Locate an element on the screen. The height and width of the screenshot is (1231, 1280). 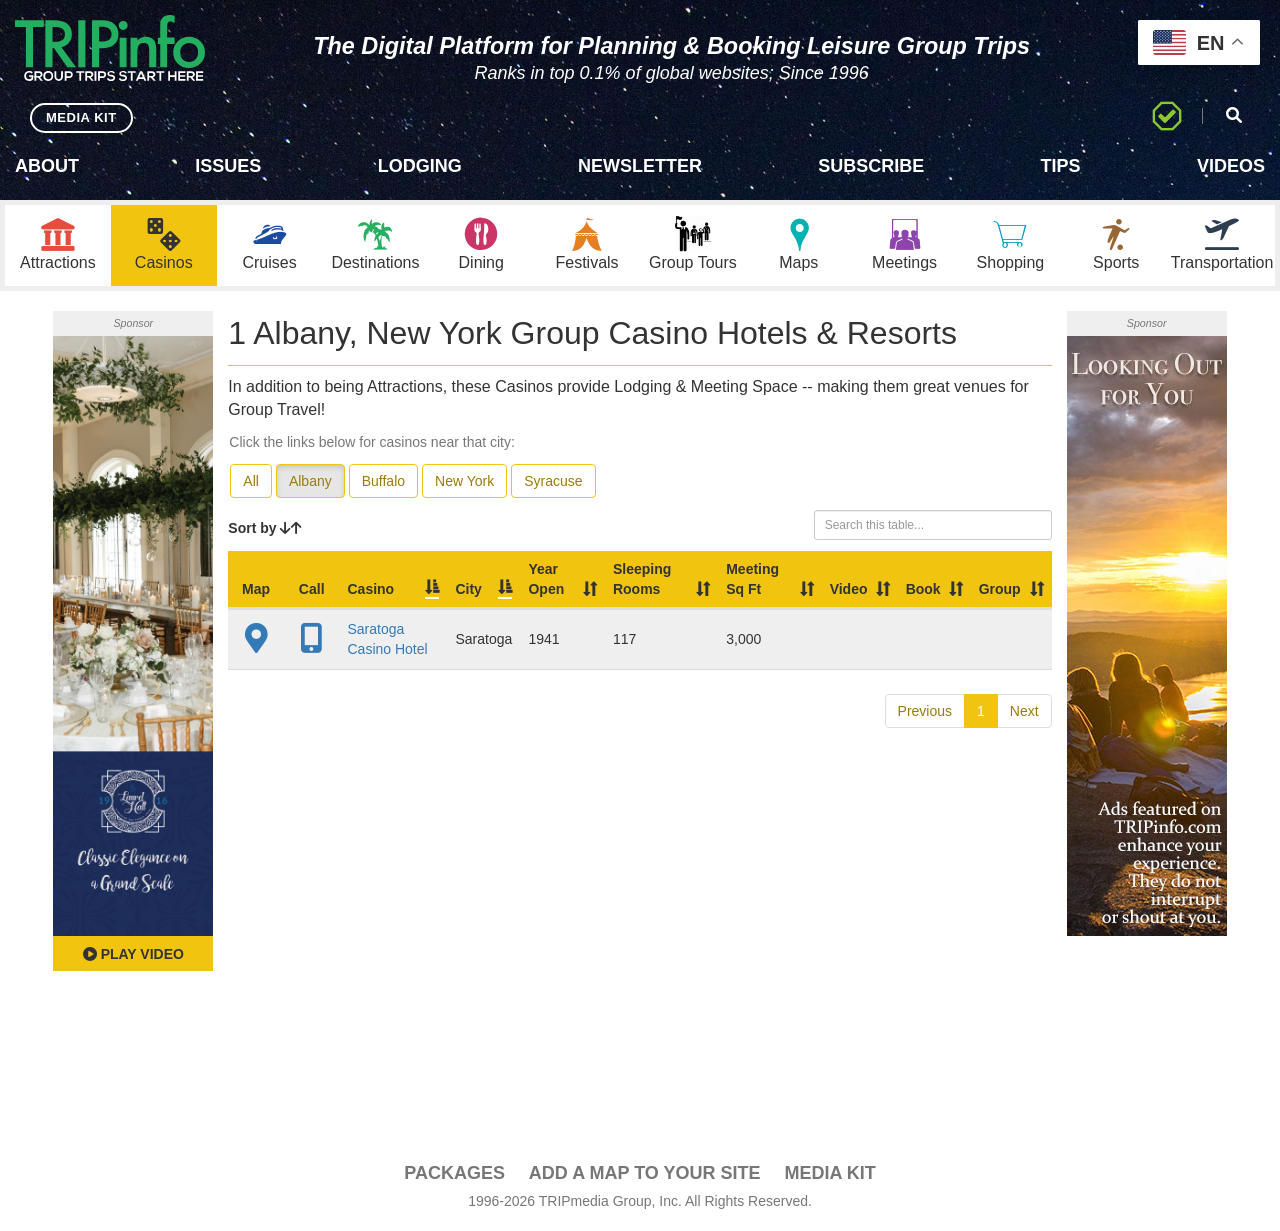
Newsletter is located at coordinates (640, 166).